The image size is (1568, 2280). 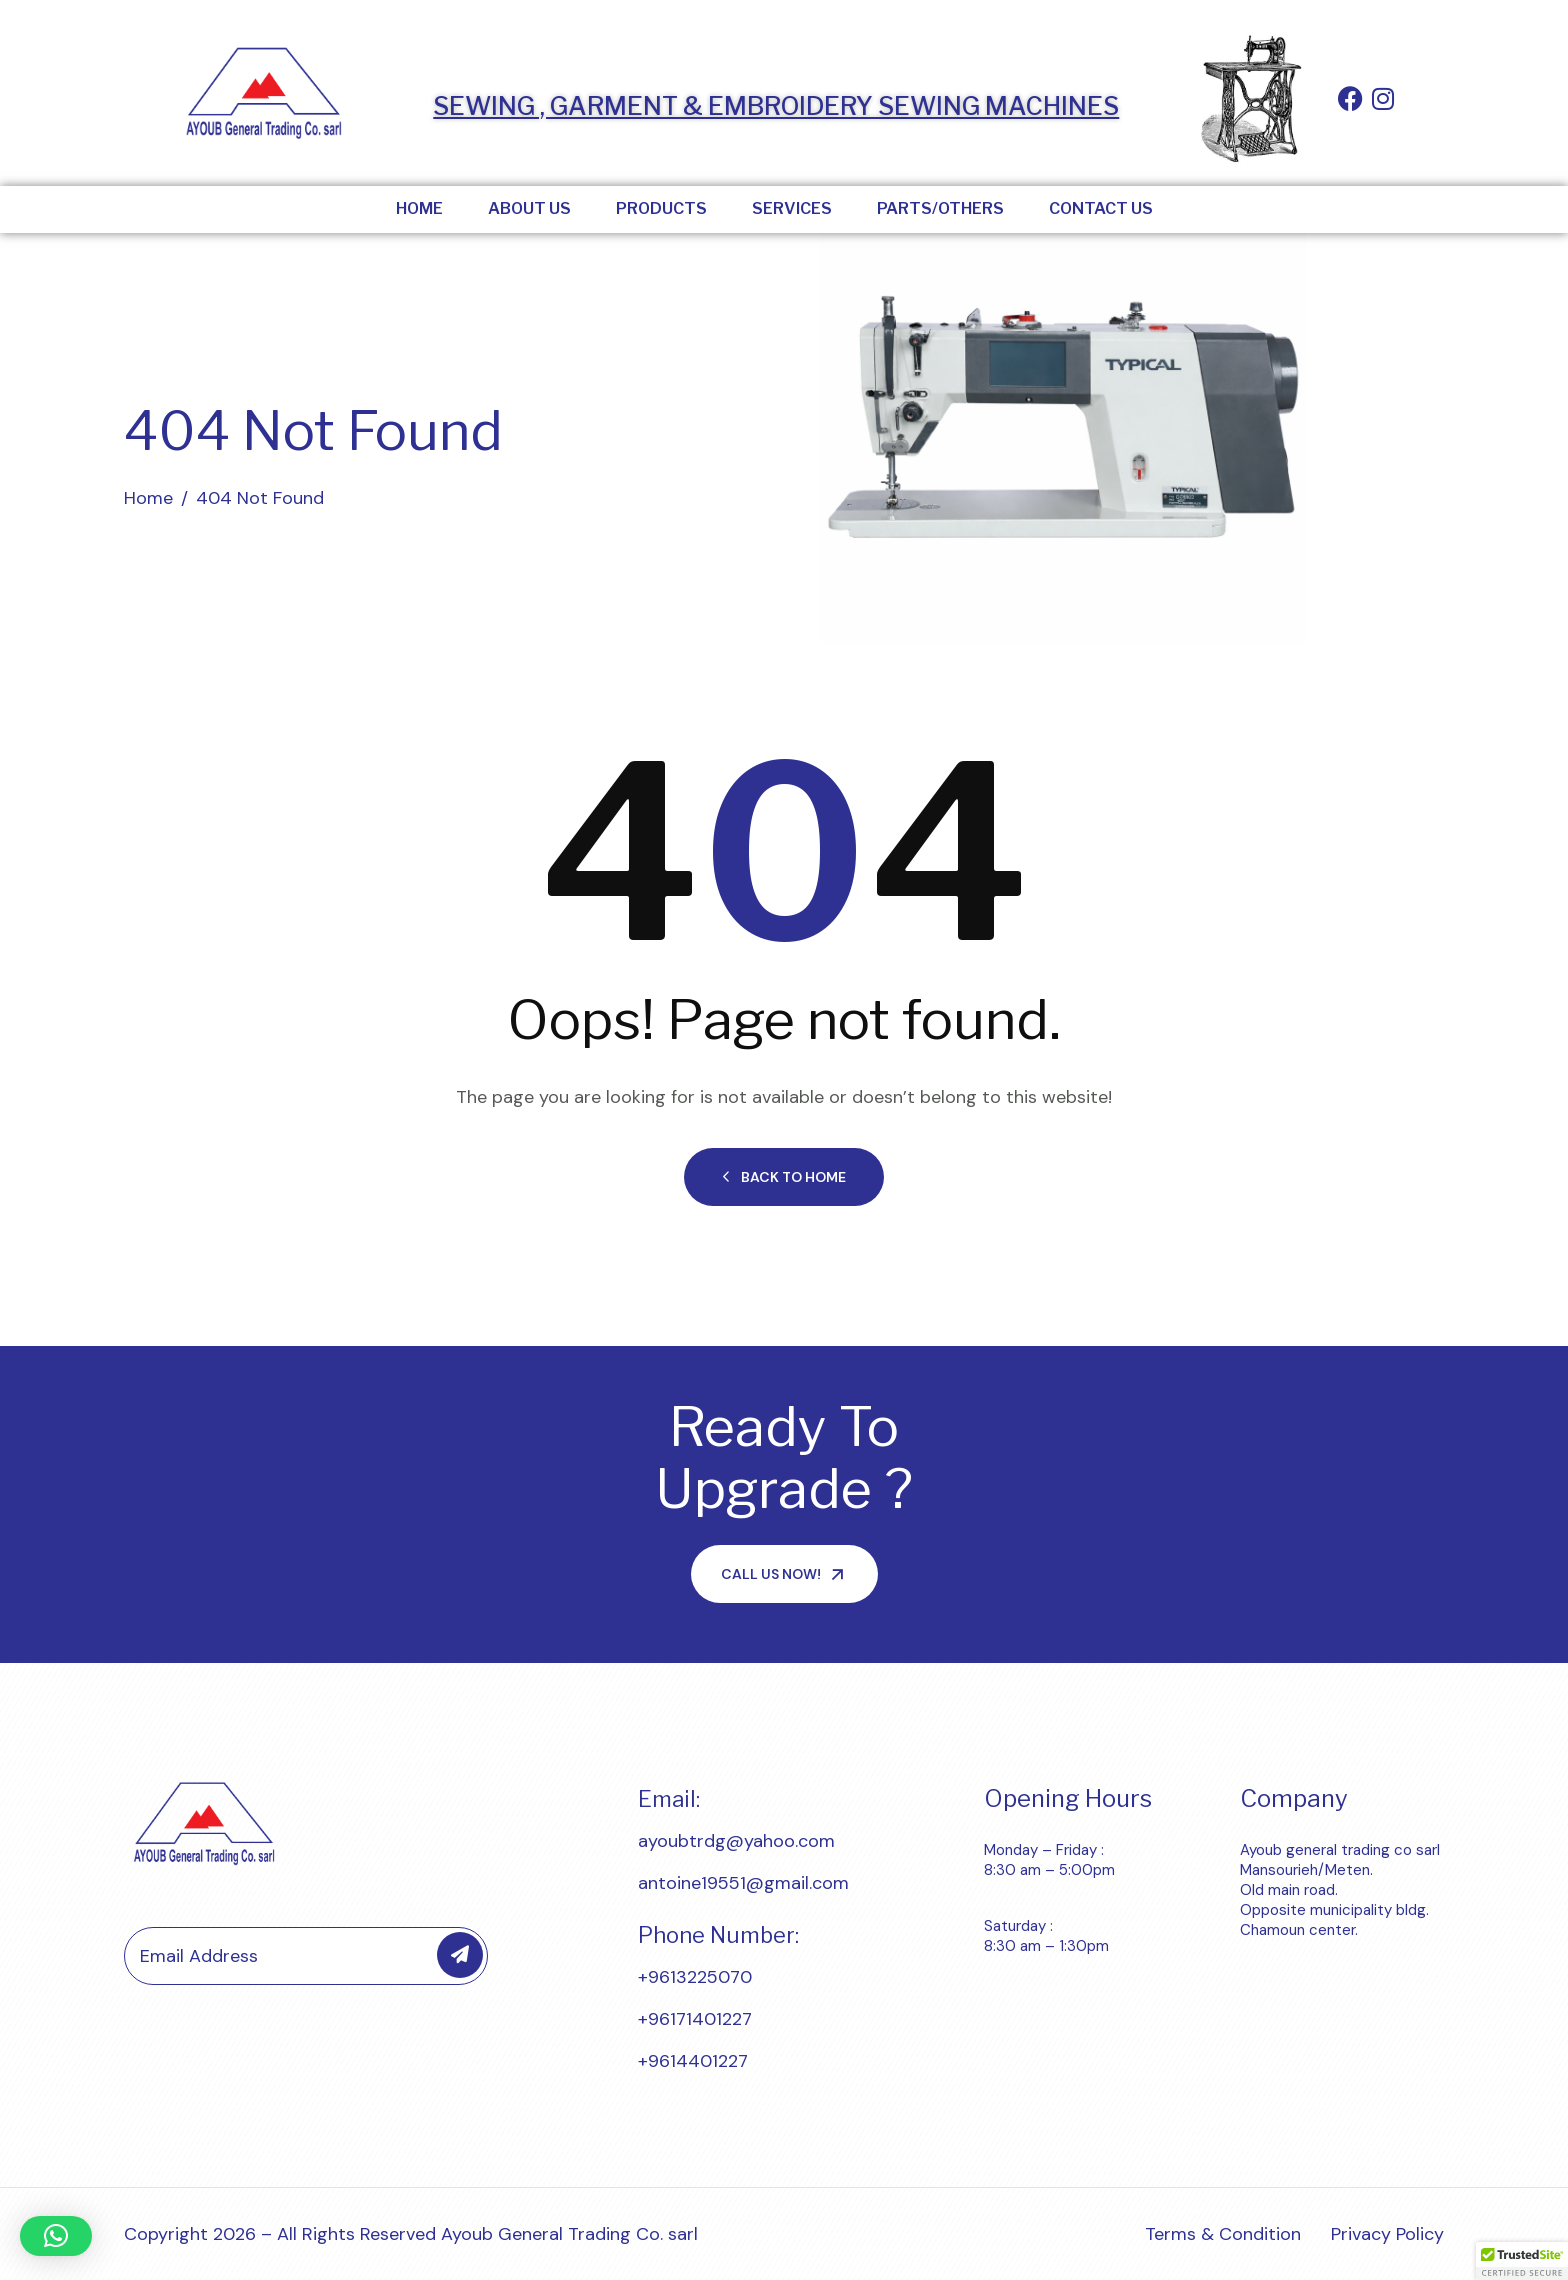 I want to click on +9613225070, so click(x=695, y=1977).